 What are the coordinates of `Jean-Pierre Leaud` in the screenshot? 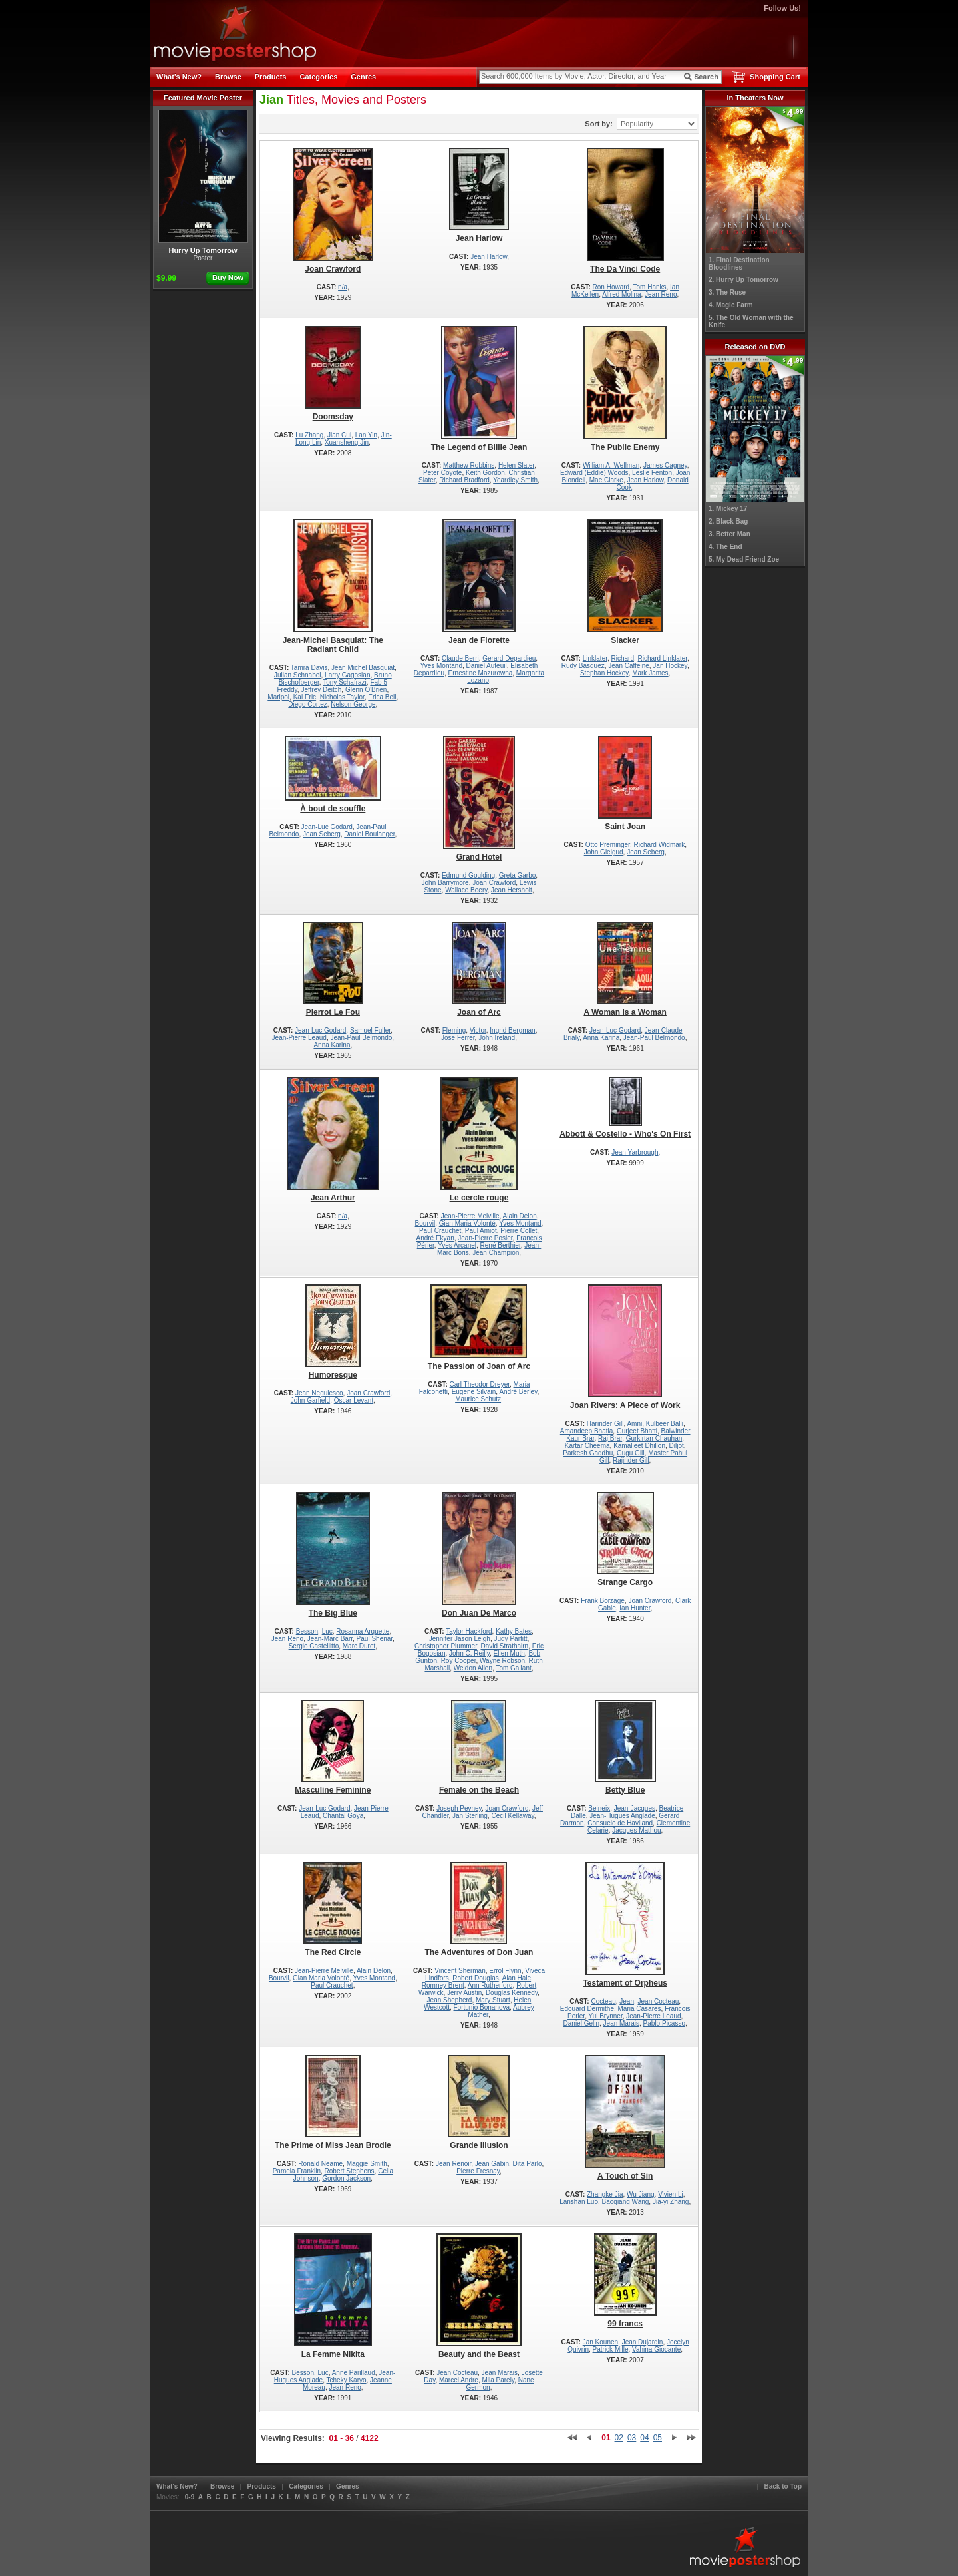 It's located at (299, 1037).